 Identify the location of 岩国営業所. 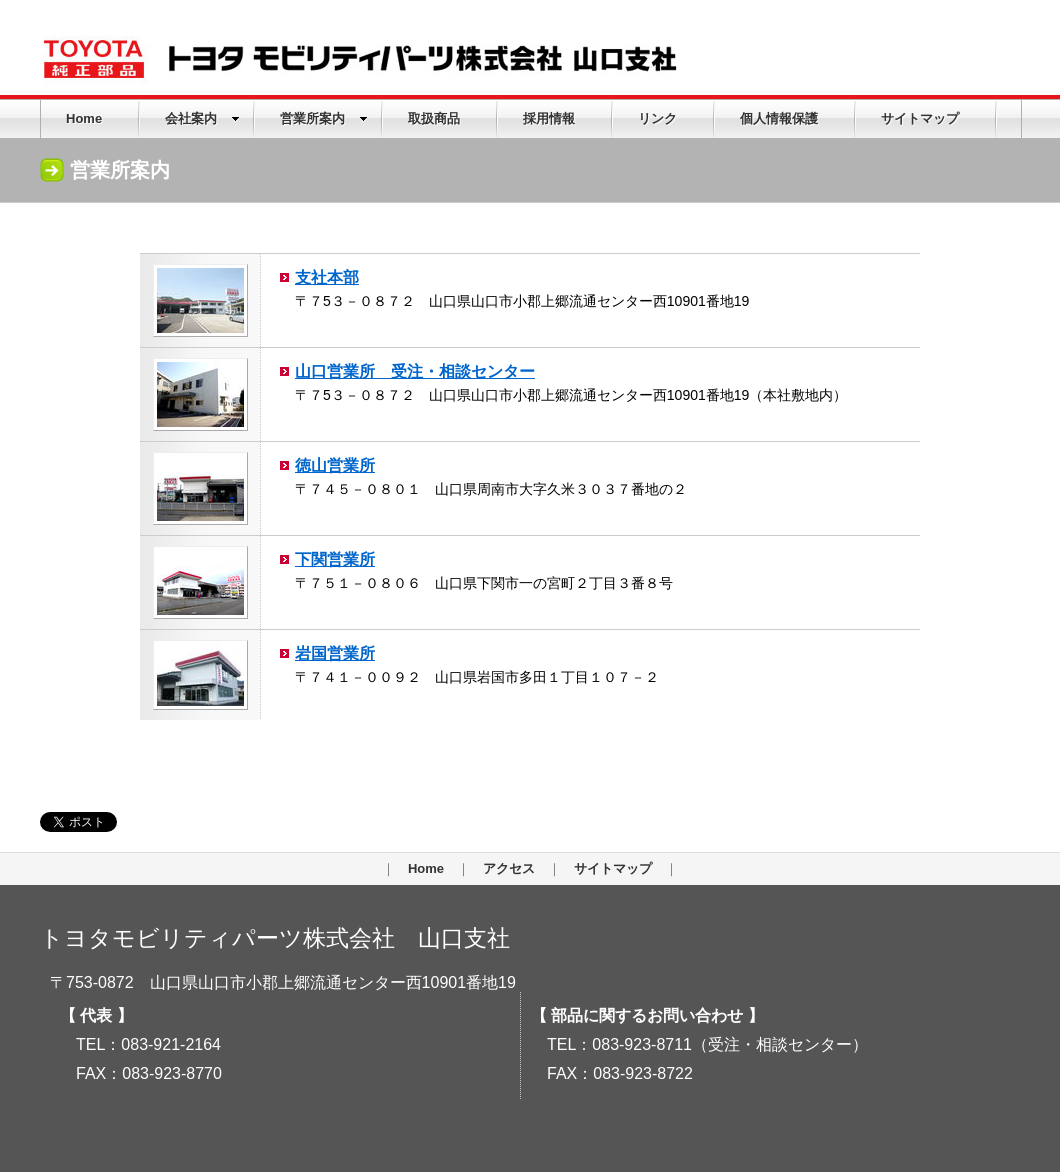
(335, 653).